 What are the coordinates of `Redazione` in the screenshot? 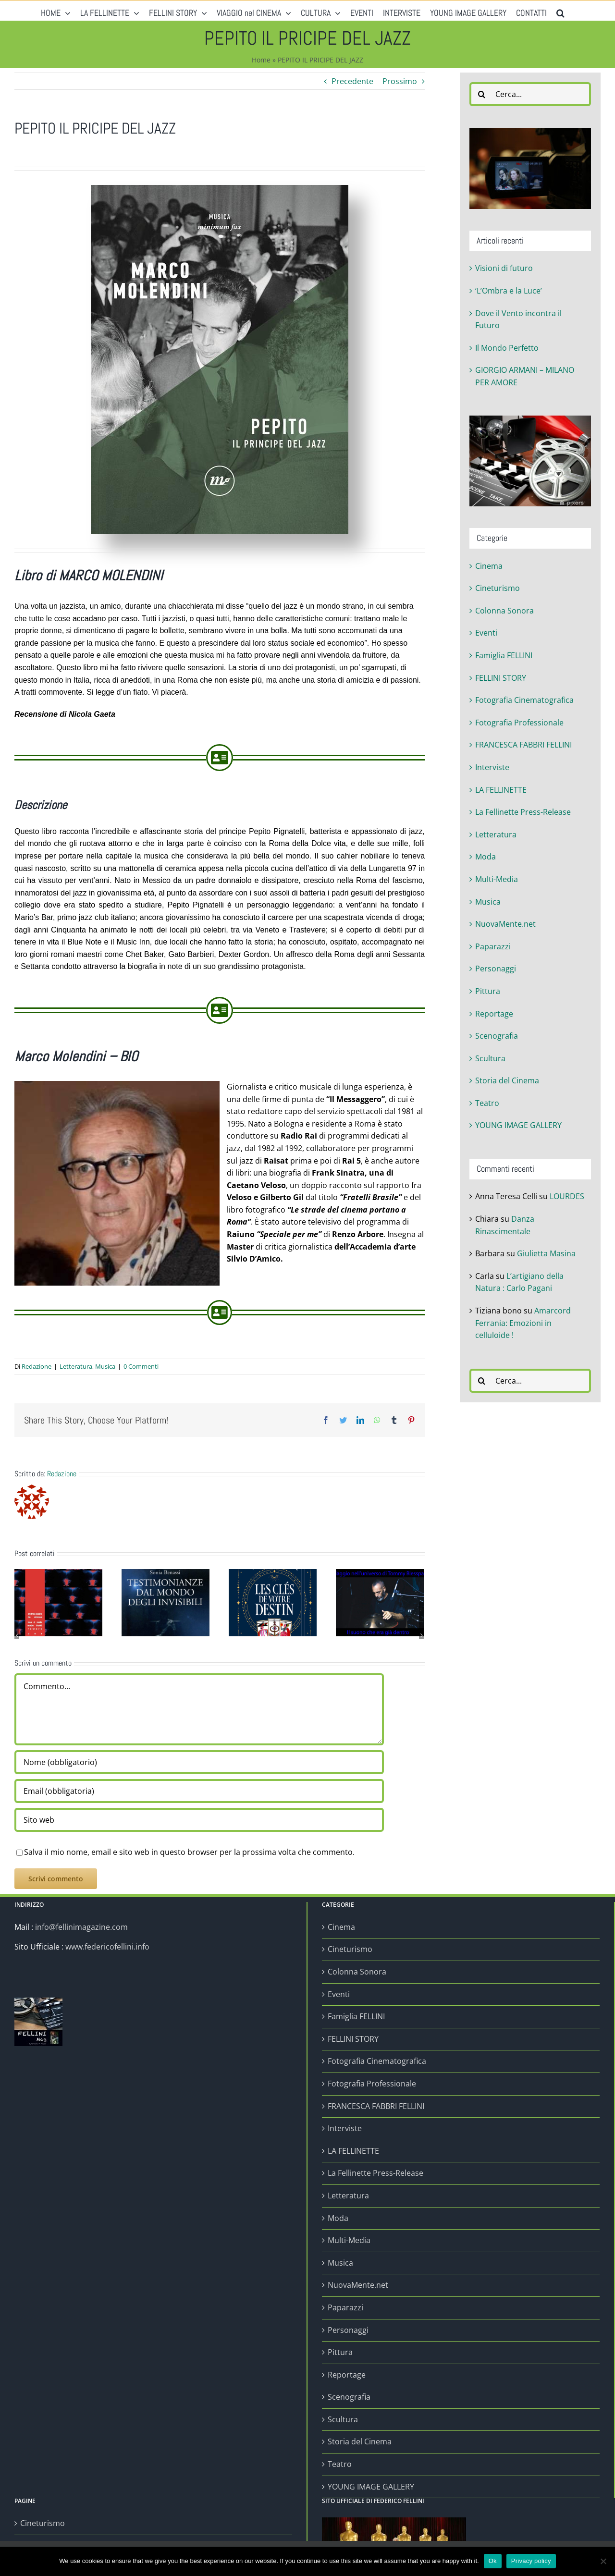 It's located at (36, 1366).